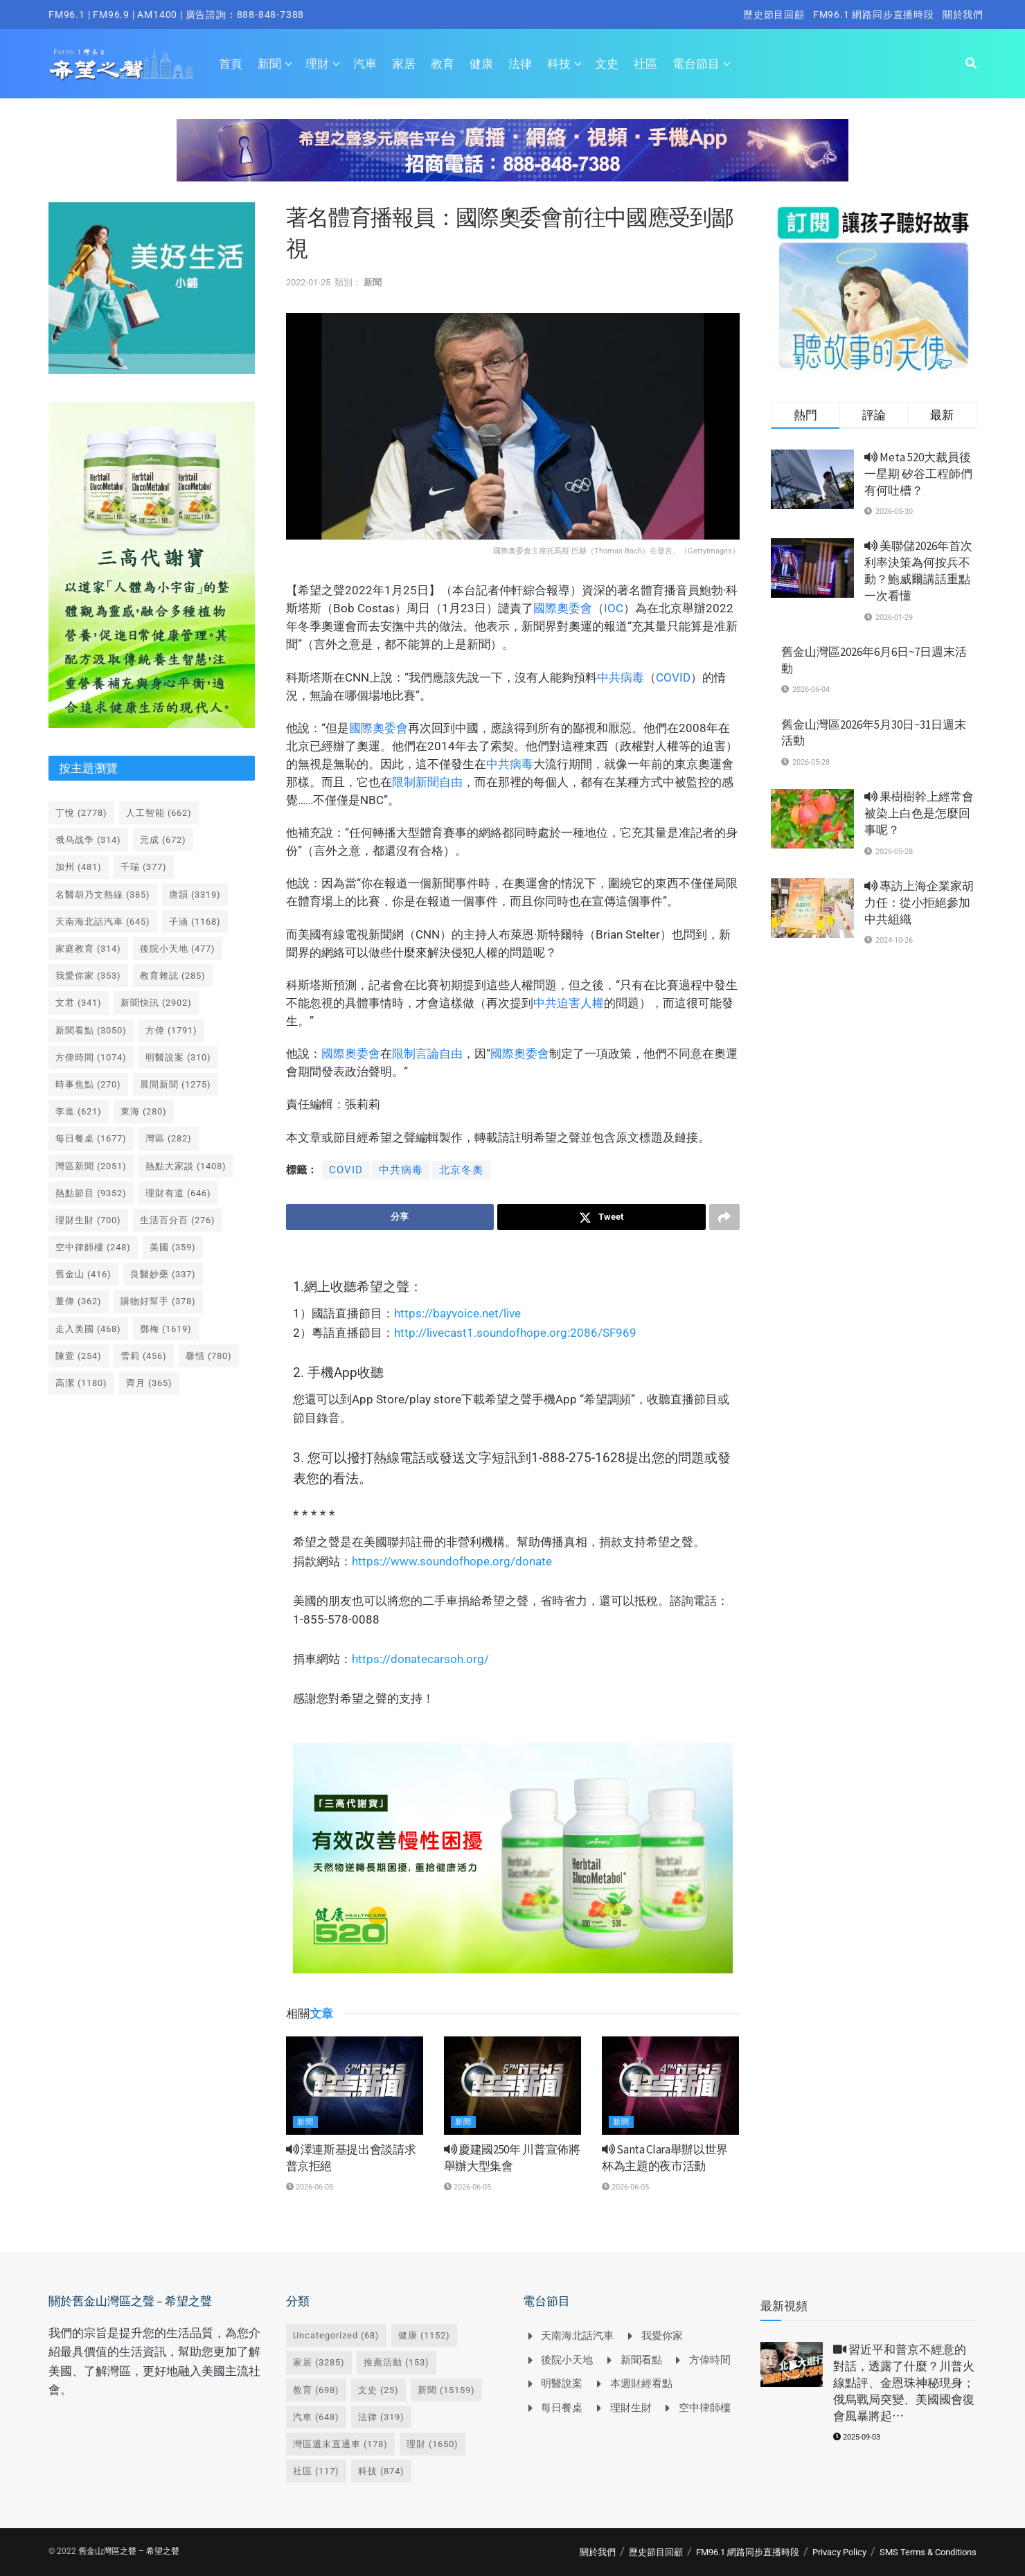  I want to click on 果樹樹幹上經常會被染上白色是怎麼回事呢？, so click(919, 813).